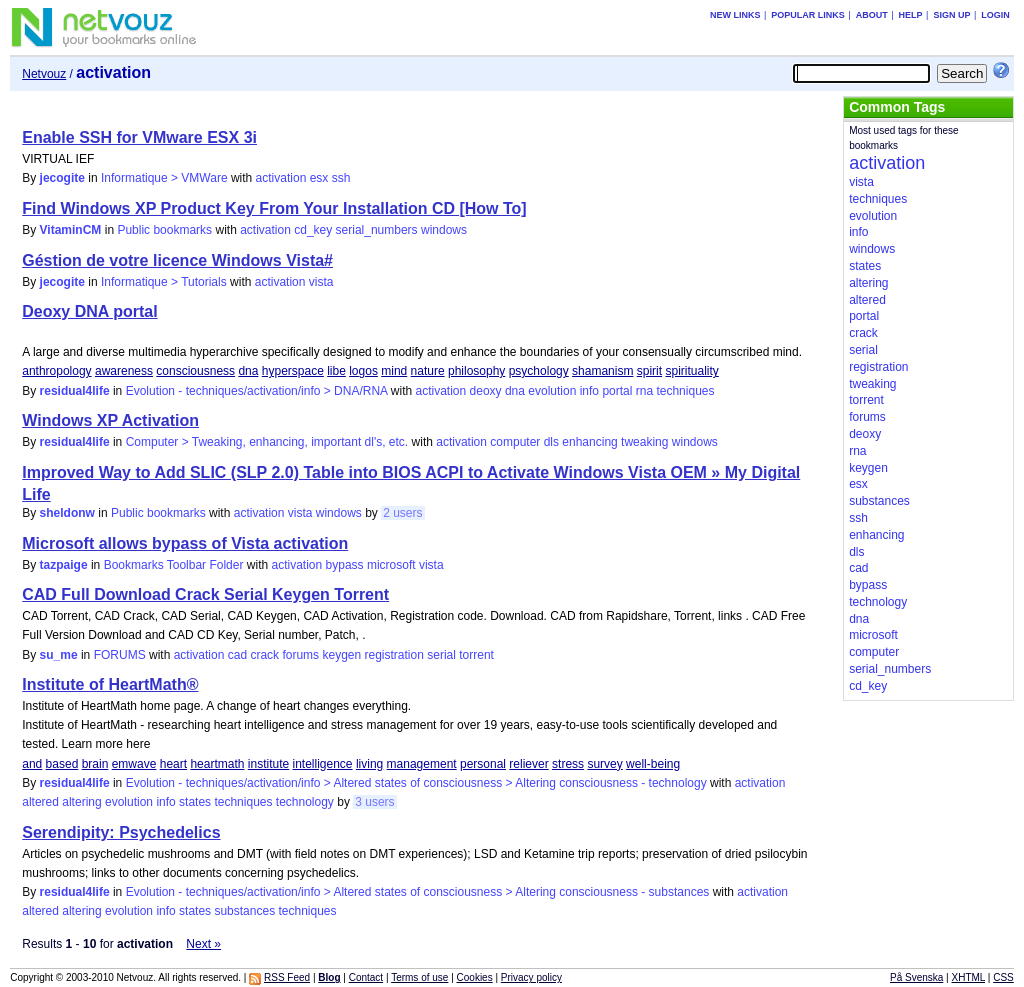 The height and width of the screenshot is (987, 1024). Describe the element at coordinates (377, 230) in the screenshot. I see `serial_numbers` at that location.